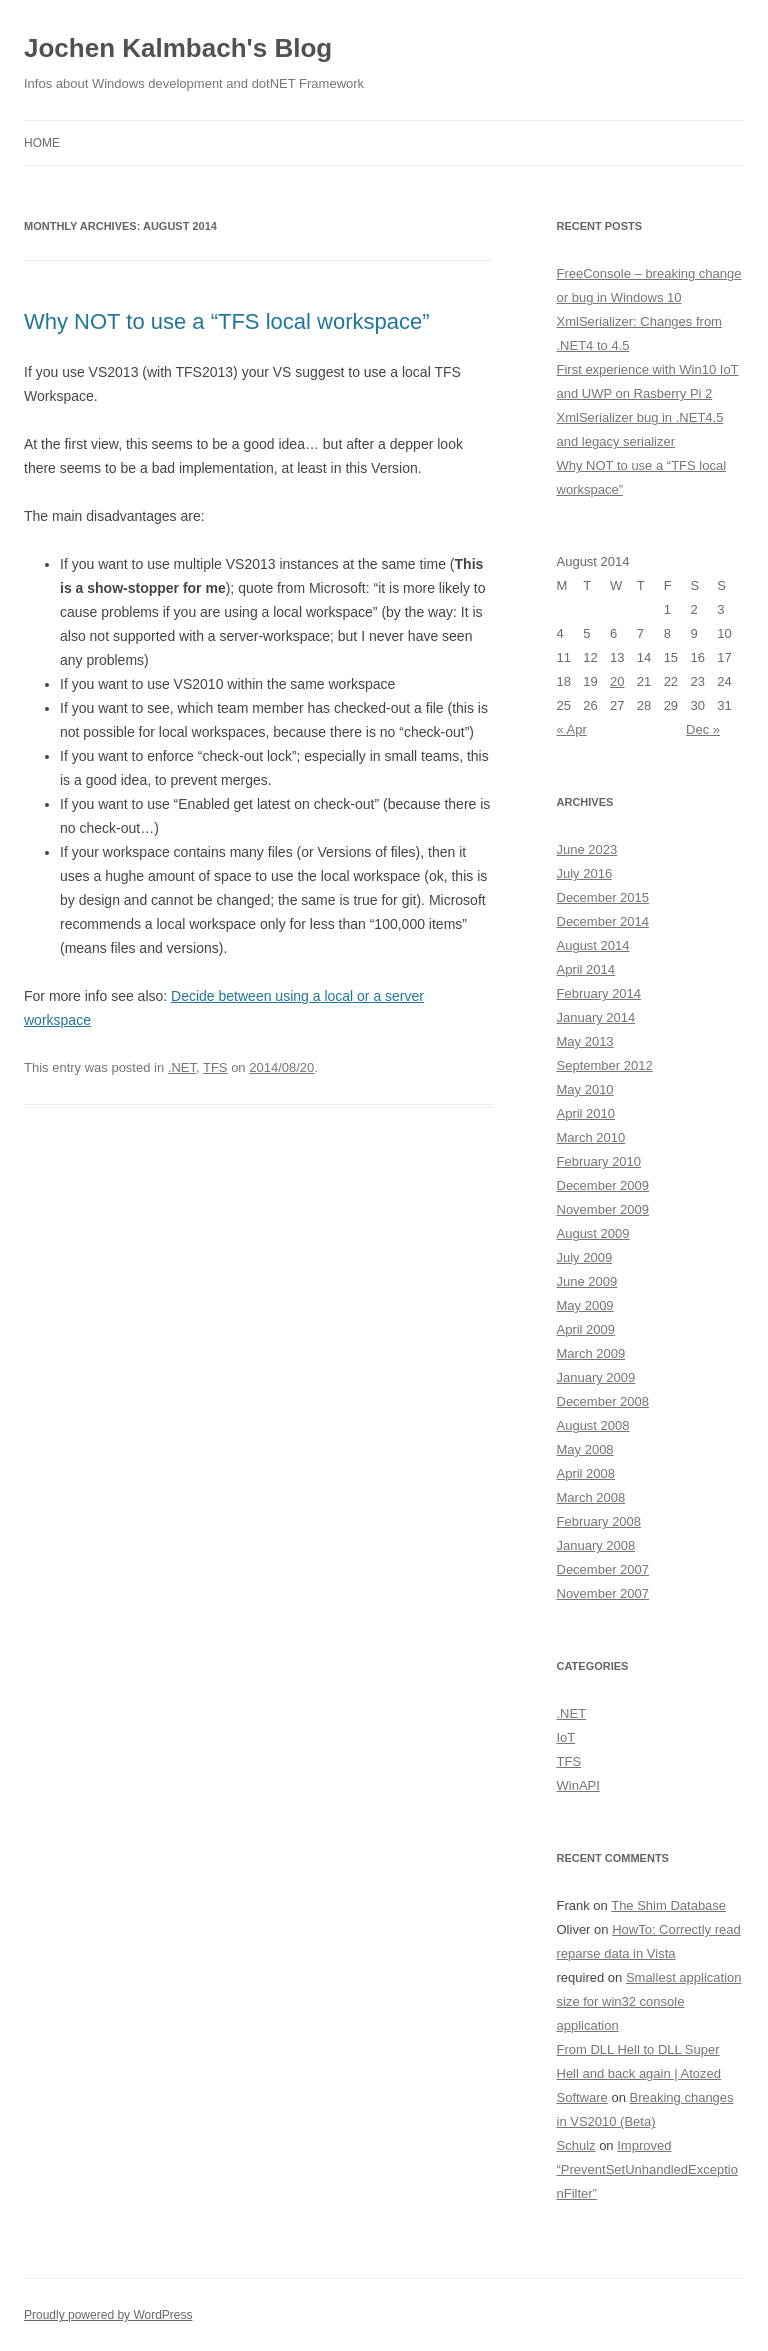 The height and width of the screenshot is (2351, 768). I want to click on July 2016, so click(585, 873).